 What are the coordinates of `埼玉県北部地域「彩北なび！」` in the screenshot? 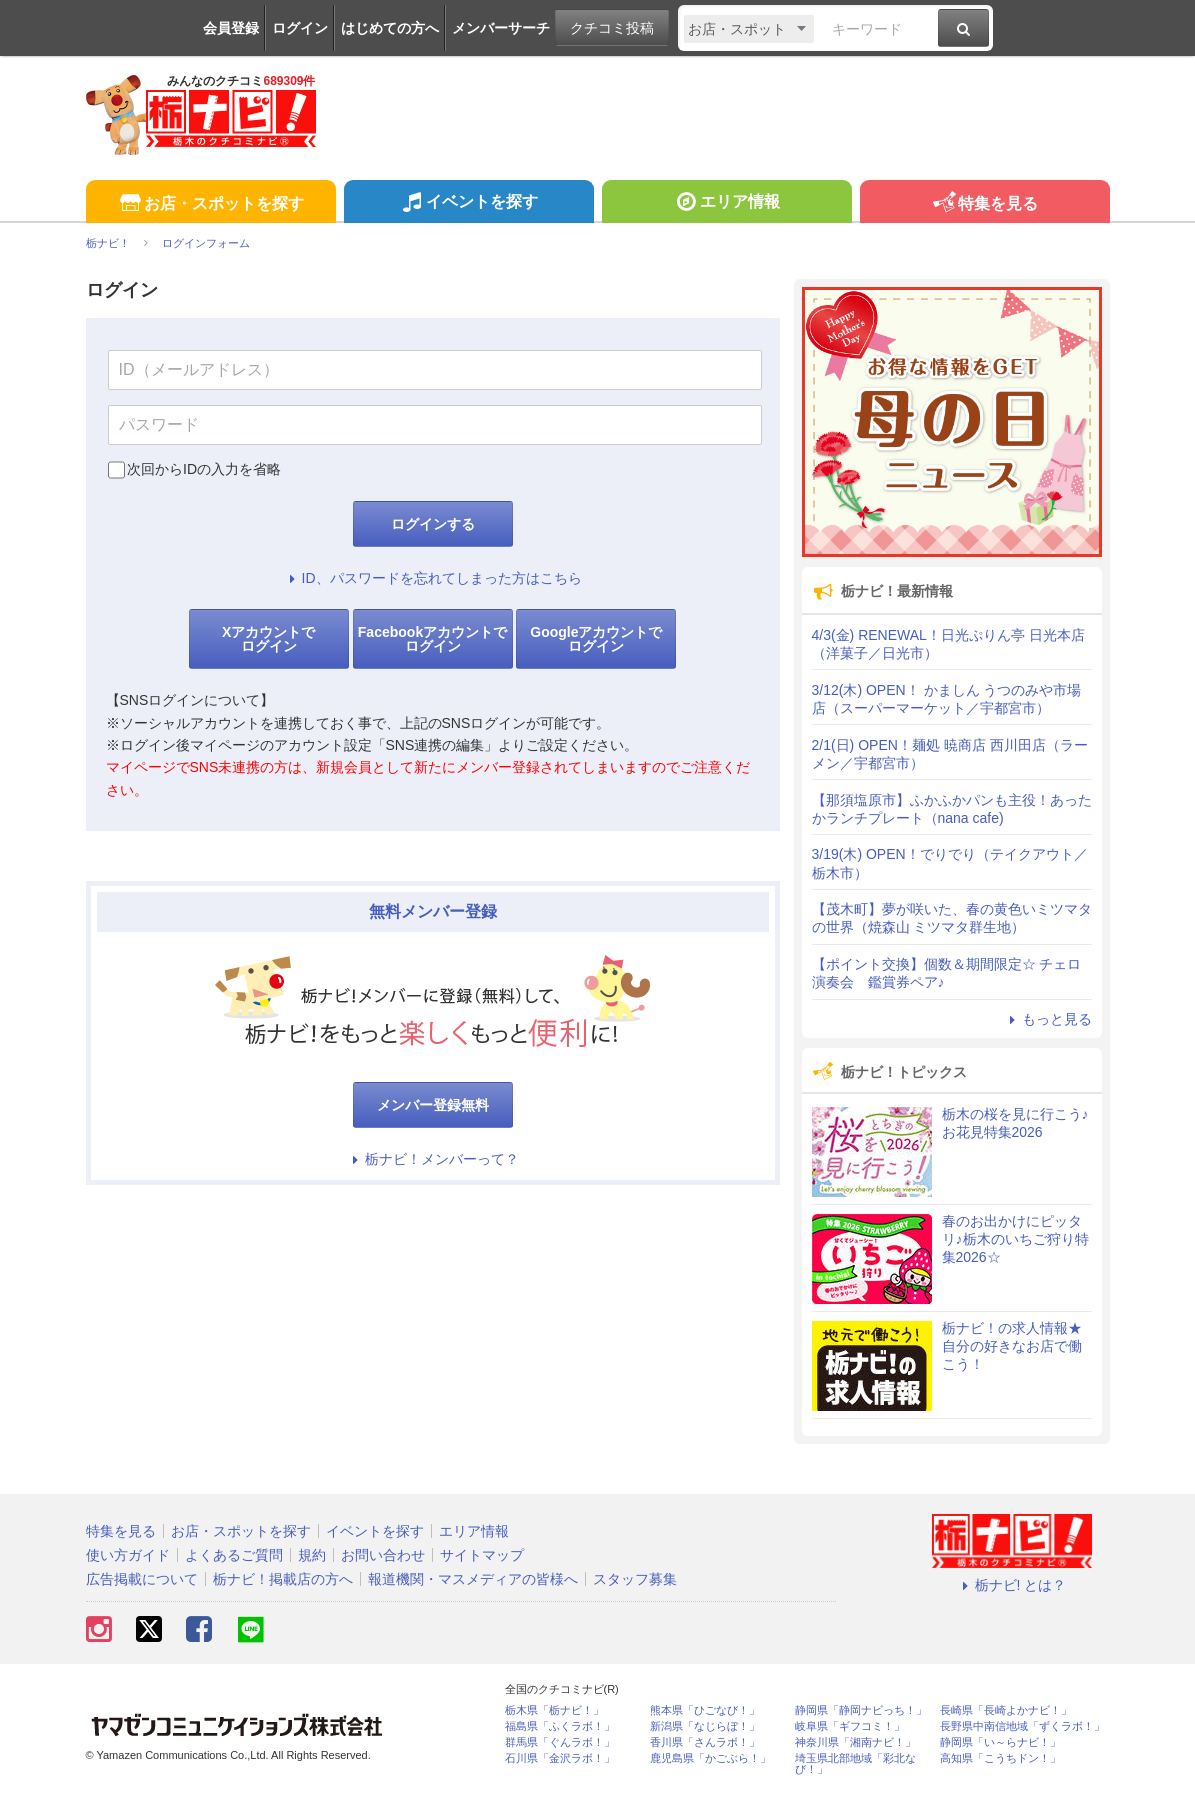 It's located at (855, 1764).